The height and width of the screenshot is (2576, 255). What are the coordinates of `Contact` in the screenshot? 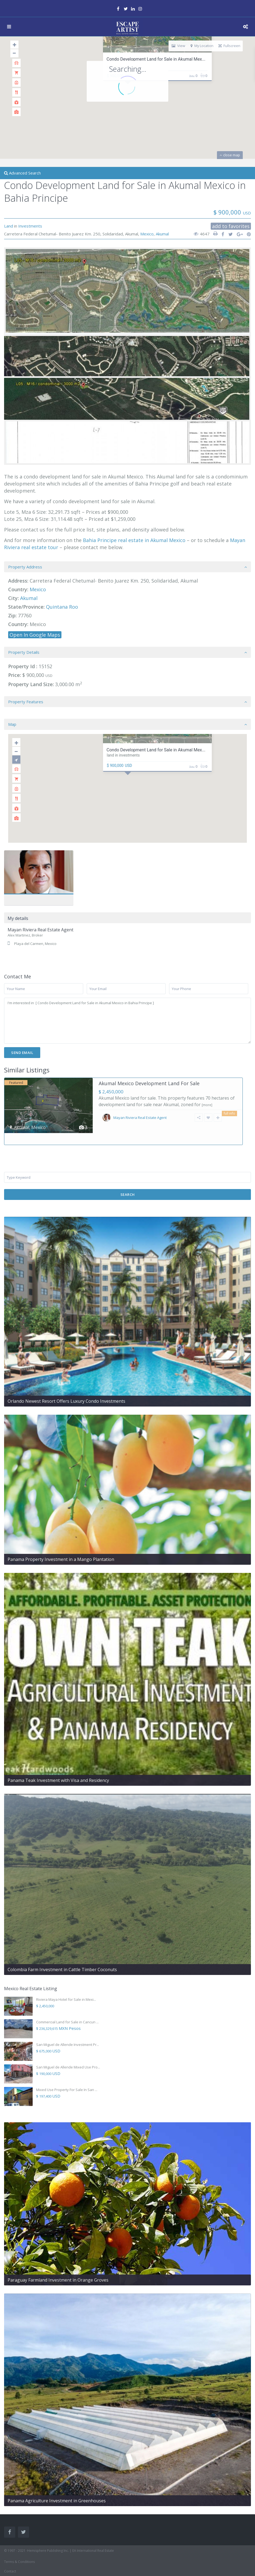 It's located at (10, 2560).